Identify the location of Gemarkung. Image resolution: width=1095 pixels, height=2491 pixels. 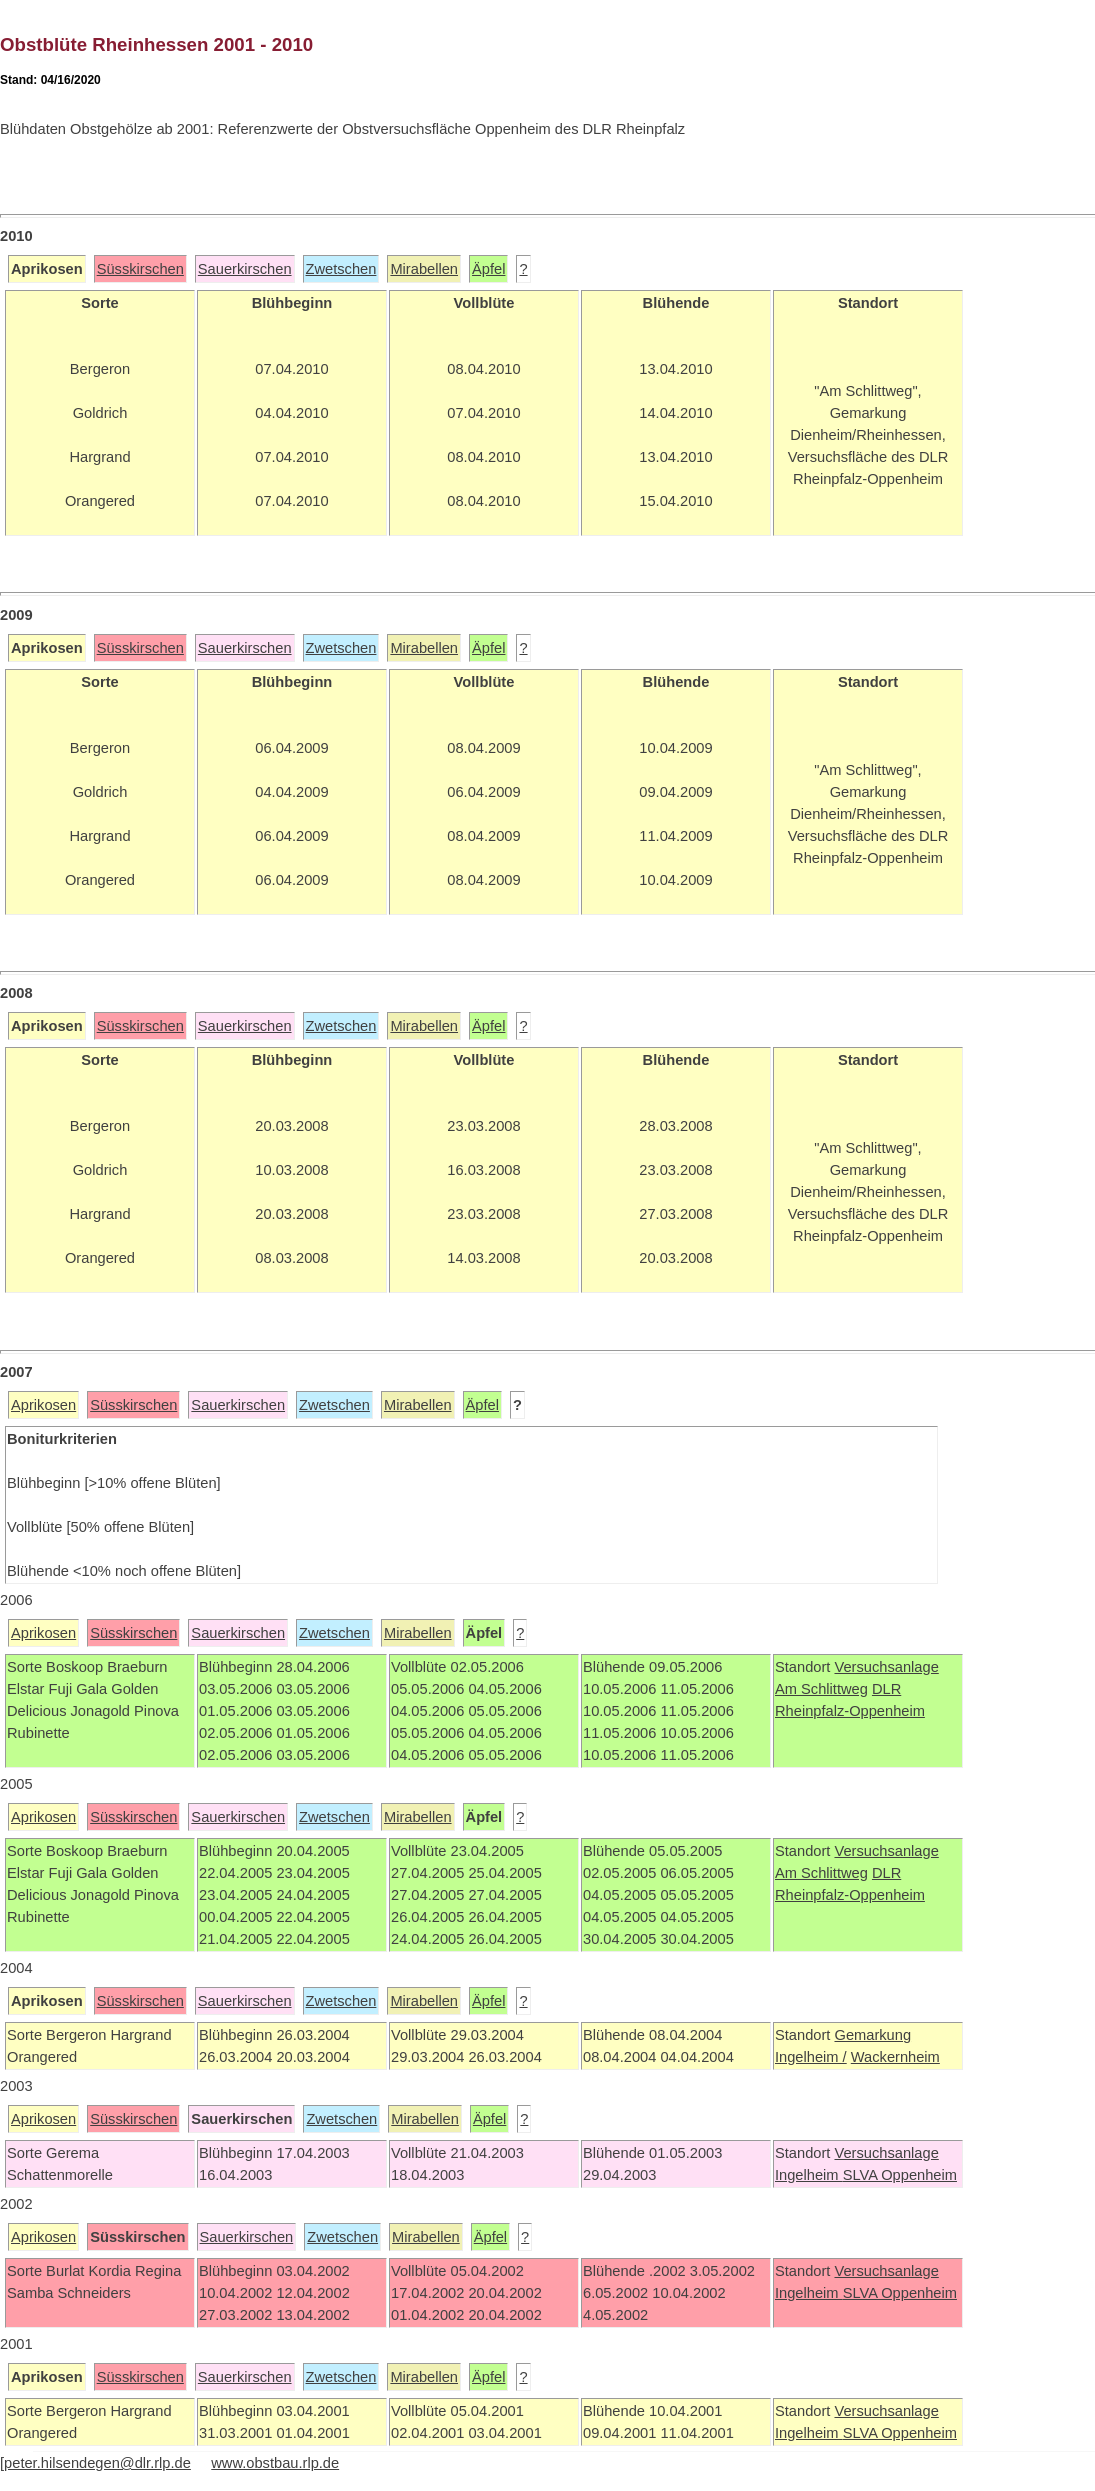
(872, 2035).